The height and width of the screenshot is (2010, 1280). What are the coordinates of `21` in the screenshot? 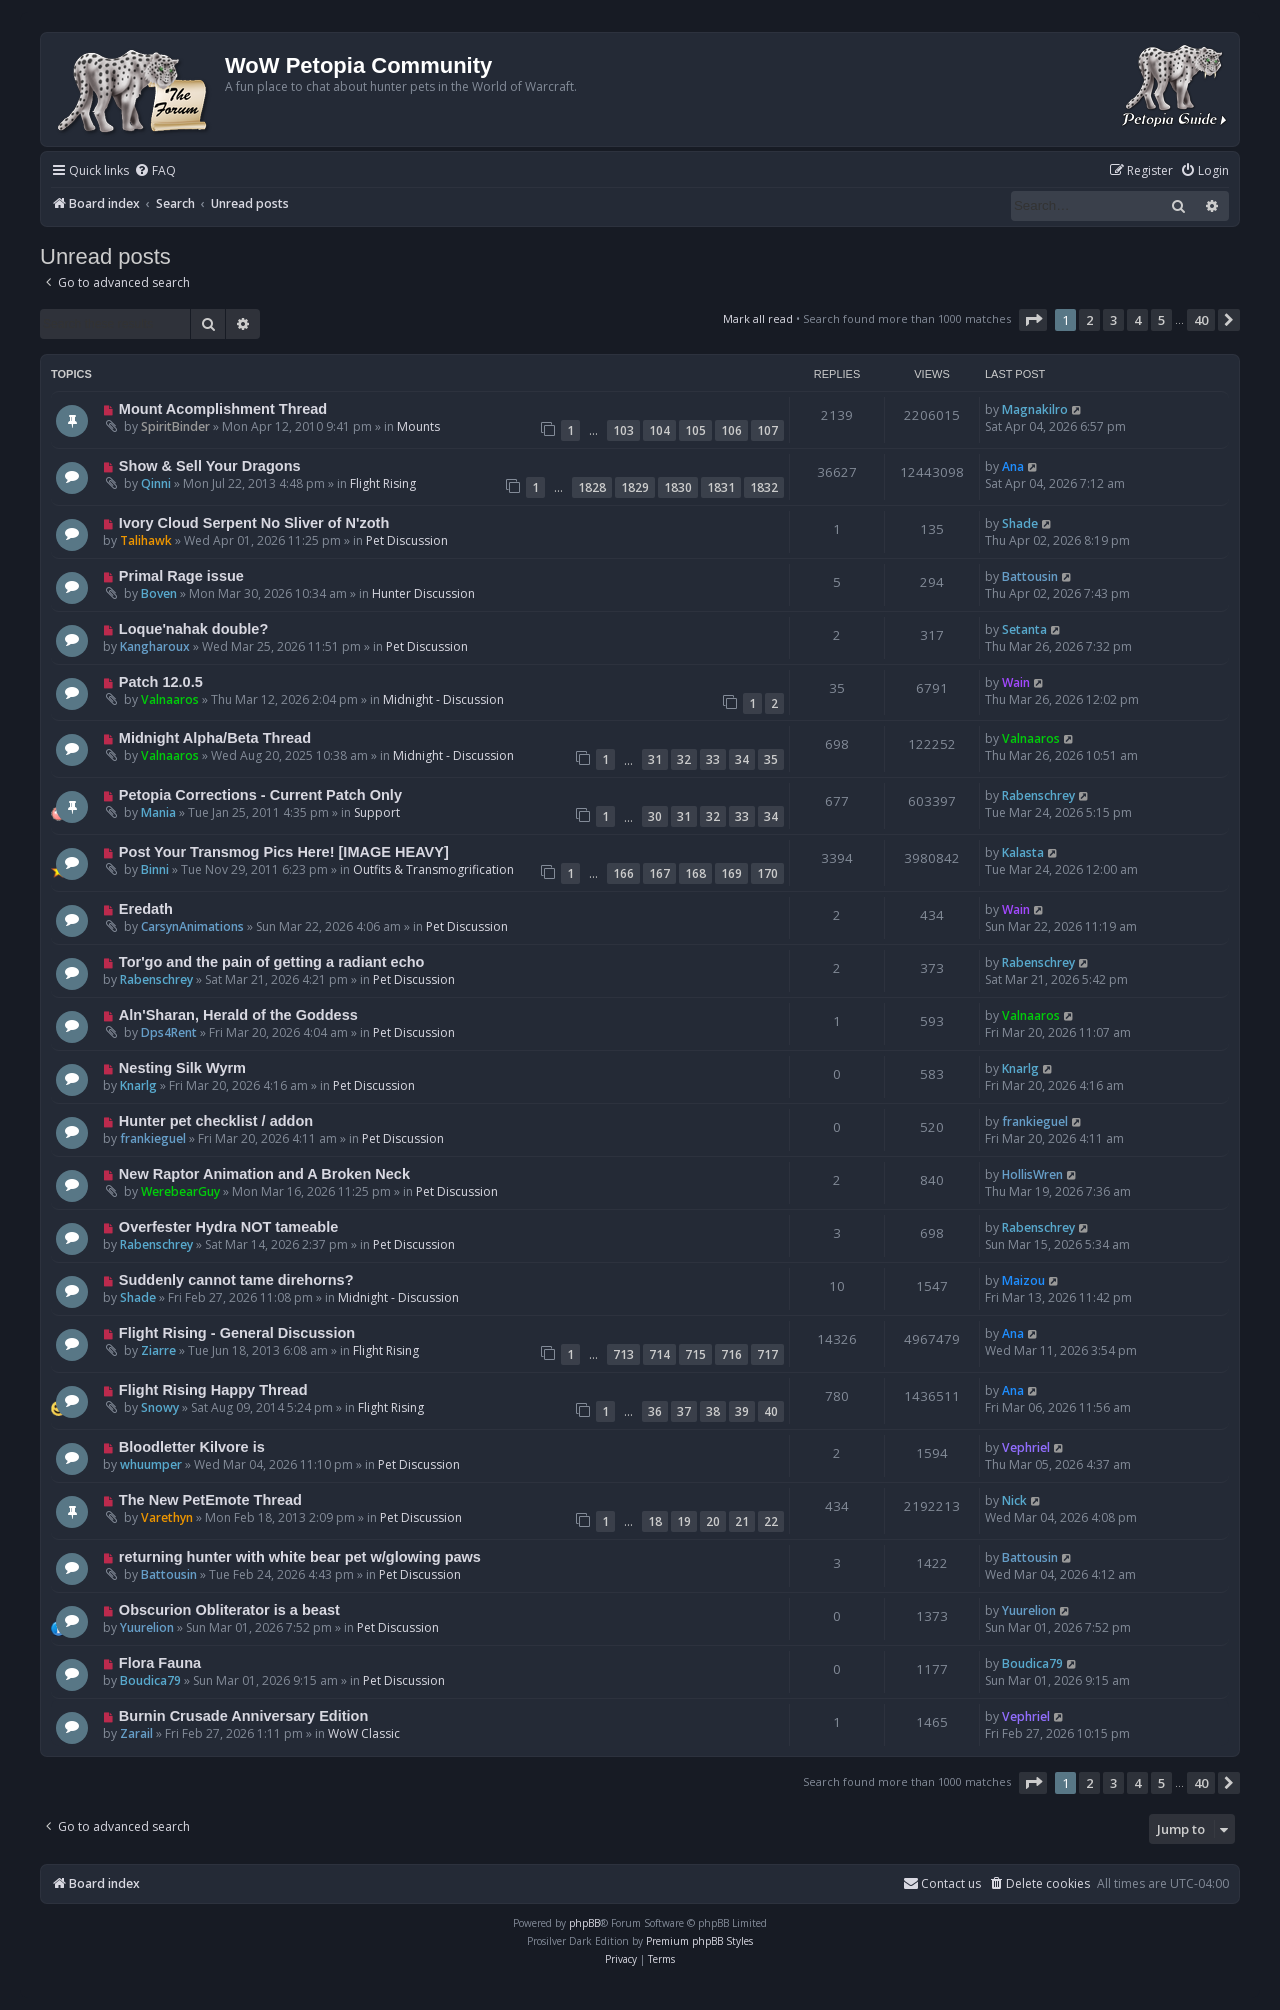 It's located at (742, 1521).